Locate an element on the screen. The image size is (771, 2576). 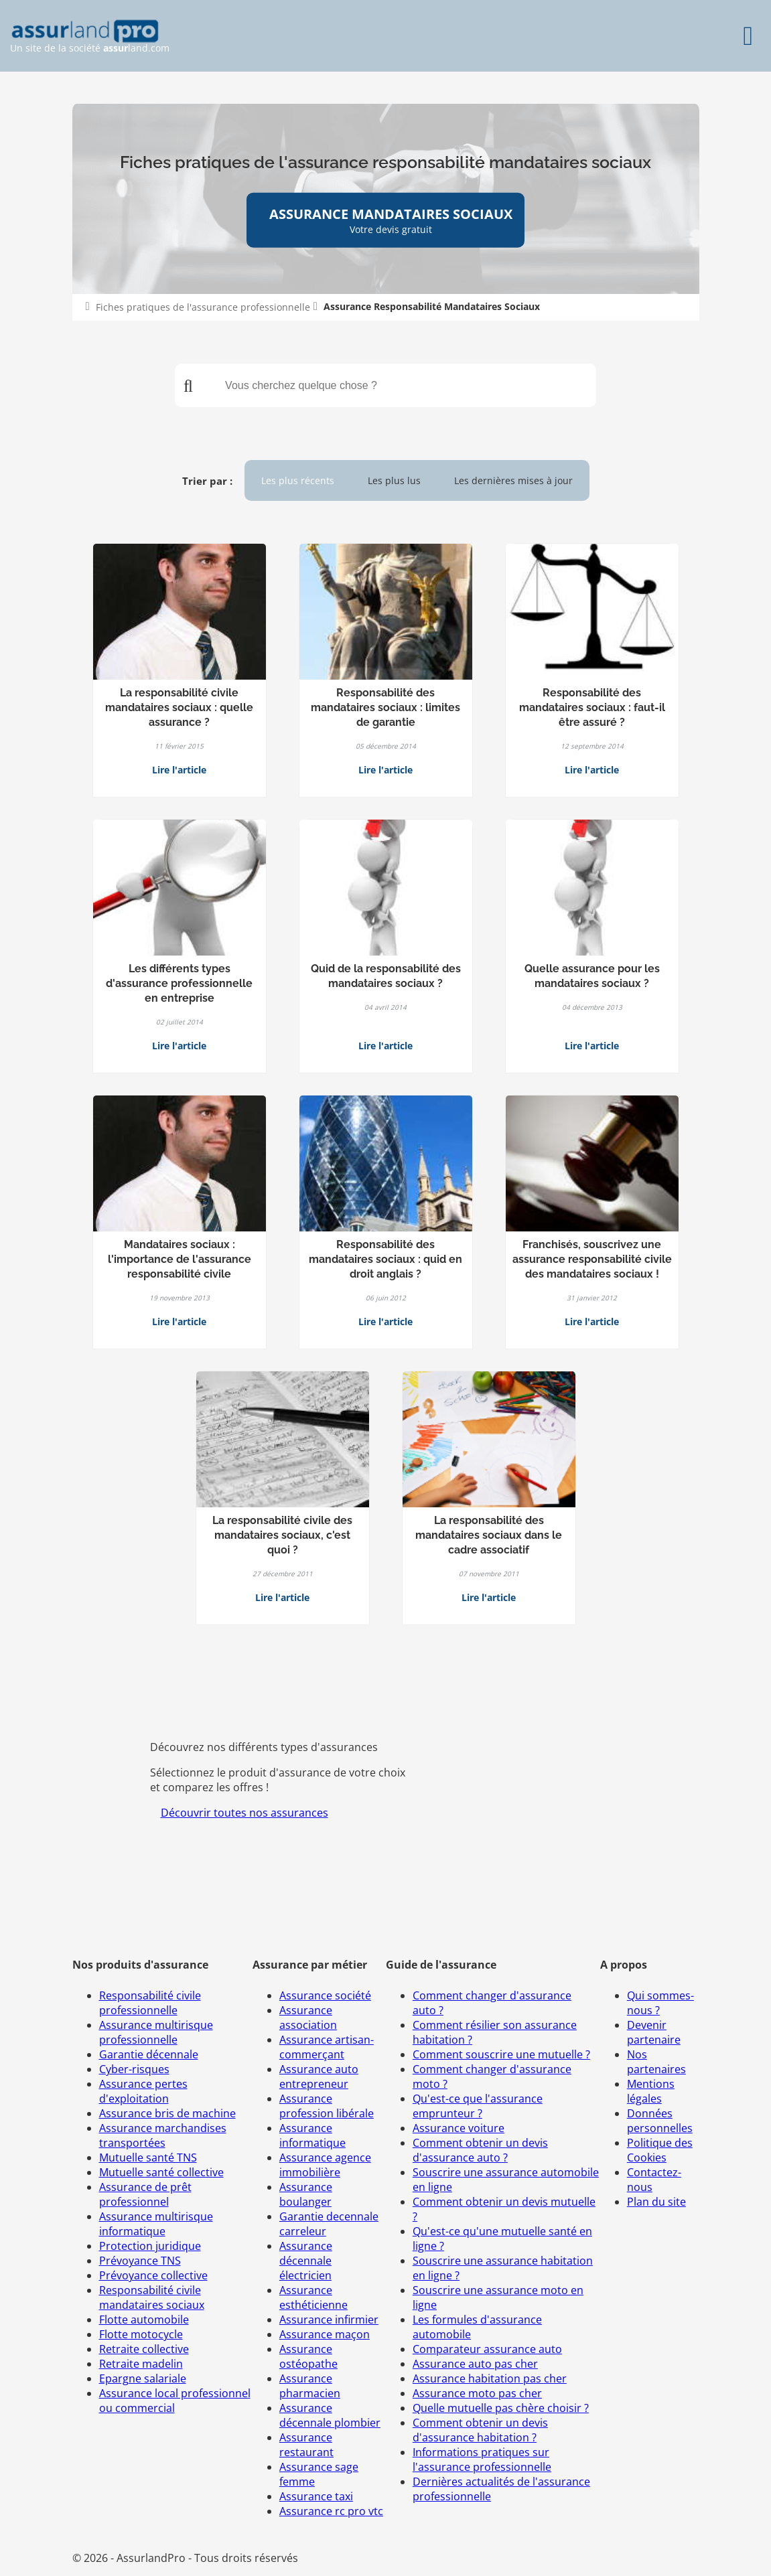
Un site de la société land.com is located at coordinates (89, 36).